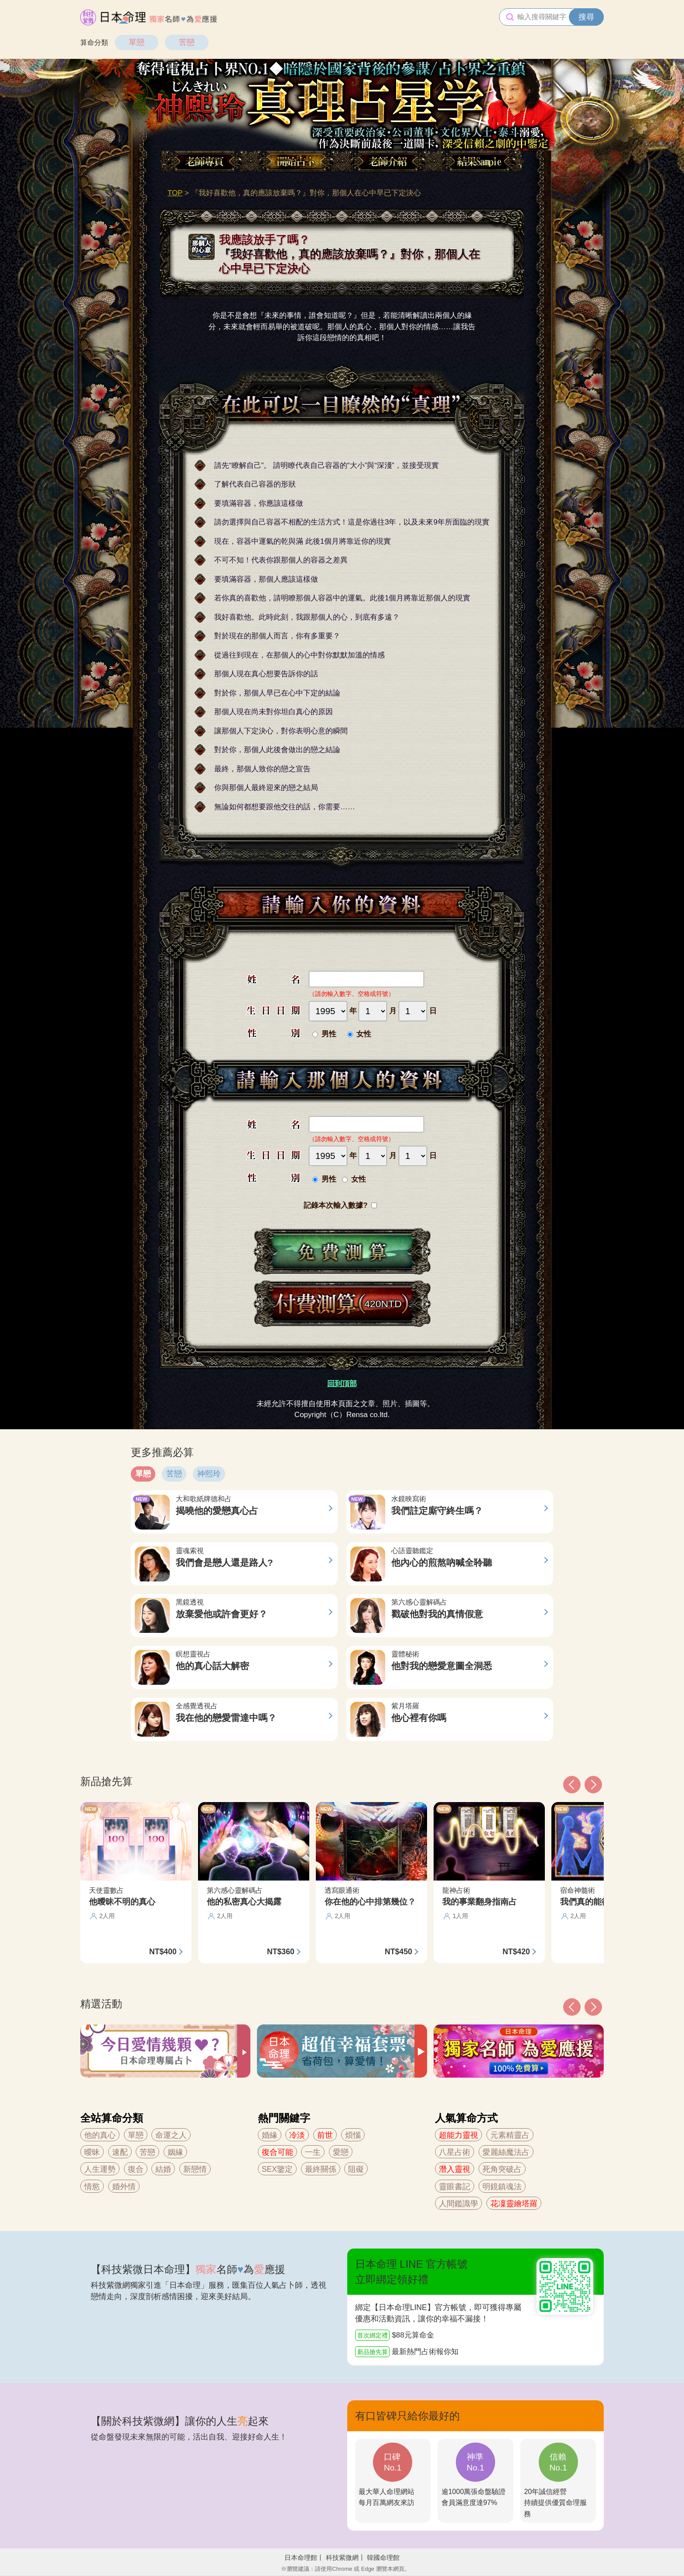 This screenshot has height=2576, width=684. What do you see at coordinates (383, 2557) in the screenshot?
I see `韓國命理館` at bounding box center [383, 2557].